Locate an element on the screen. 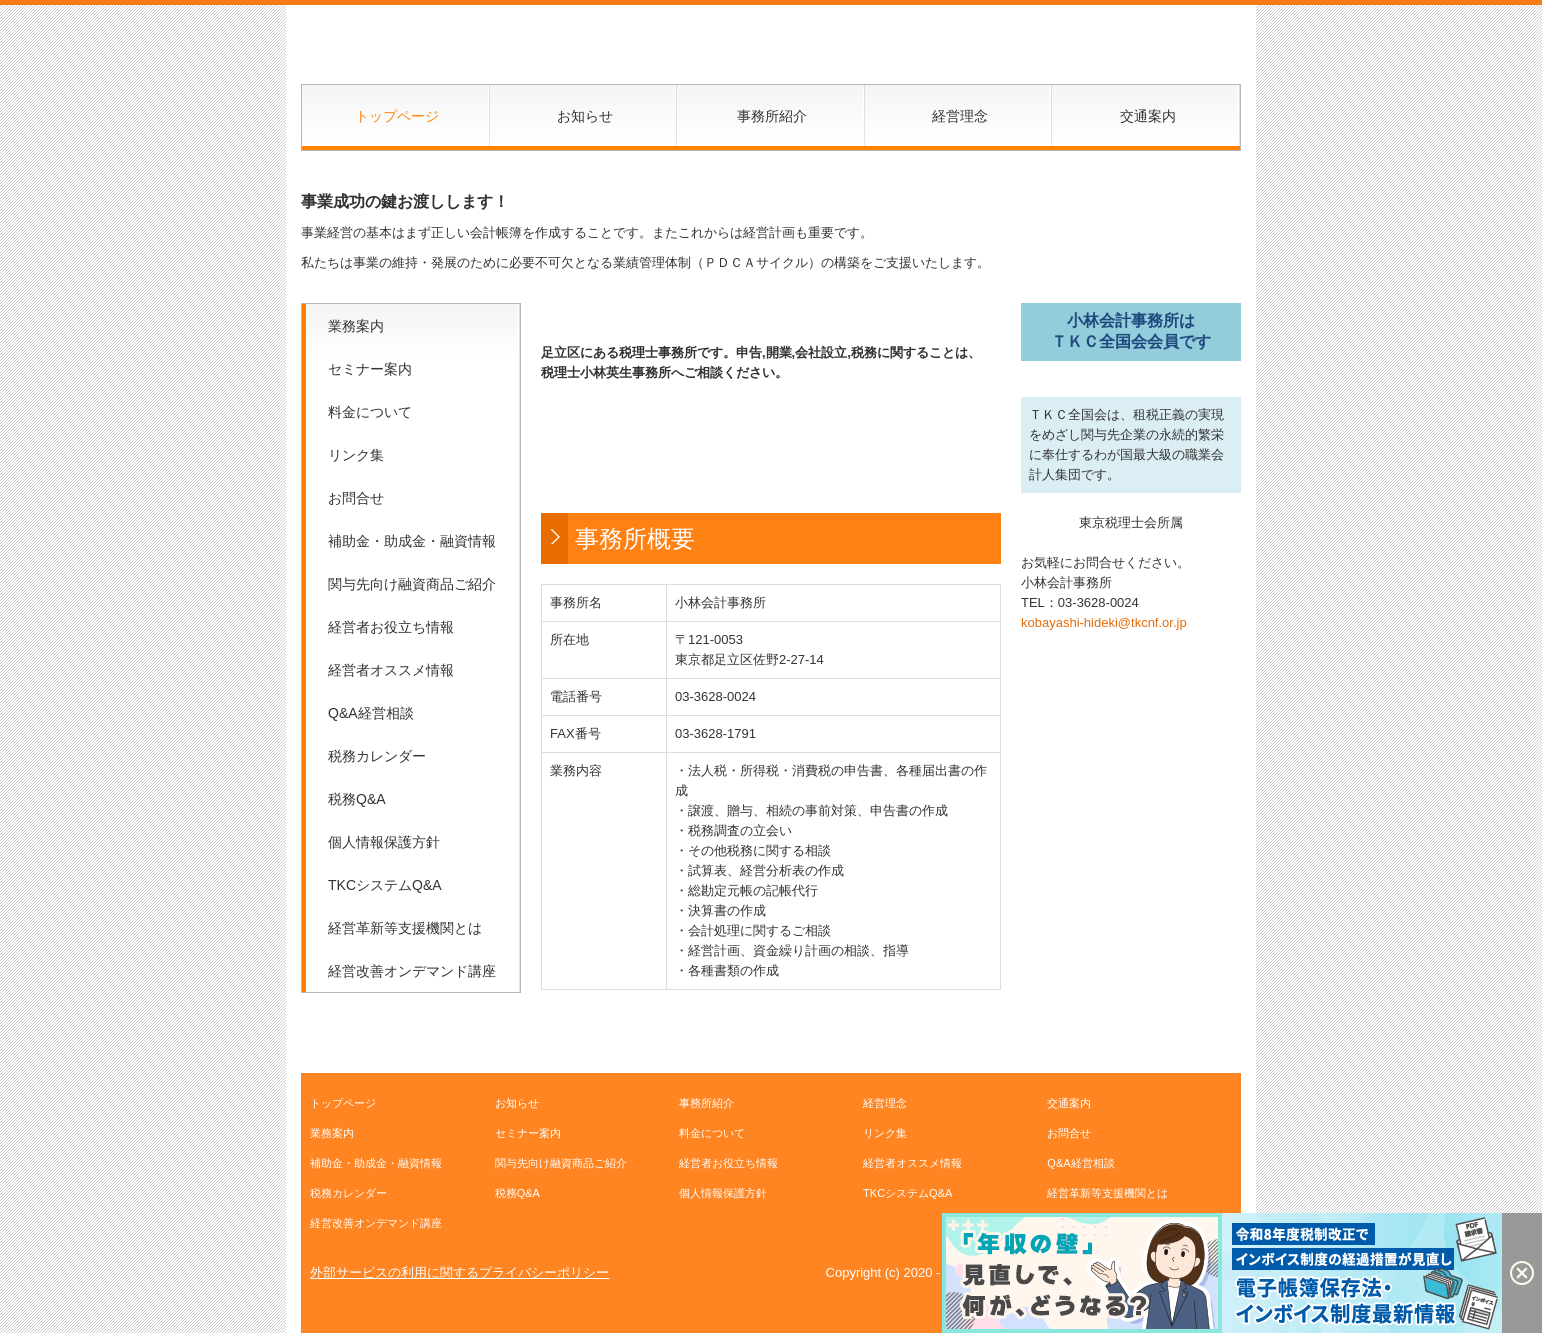  トップページ is located at coordinates (397, 116).